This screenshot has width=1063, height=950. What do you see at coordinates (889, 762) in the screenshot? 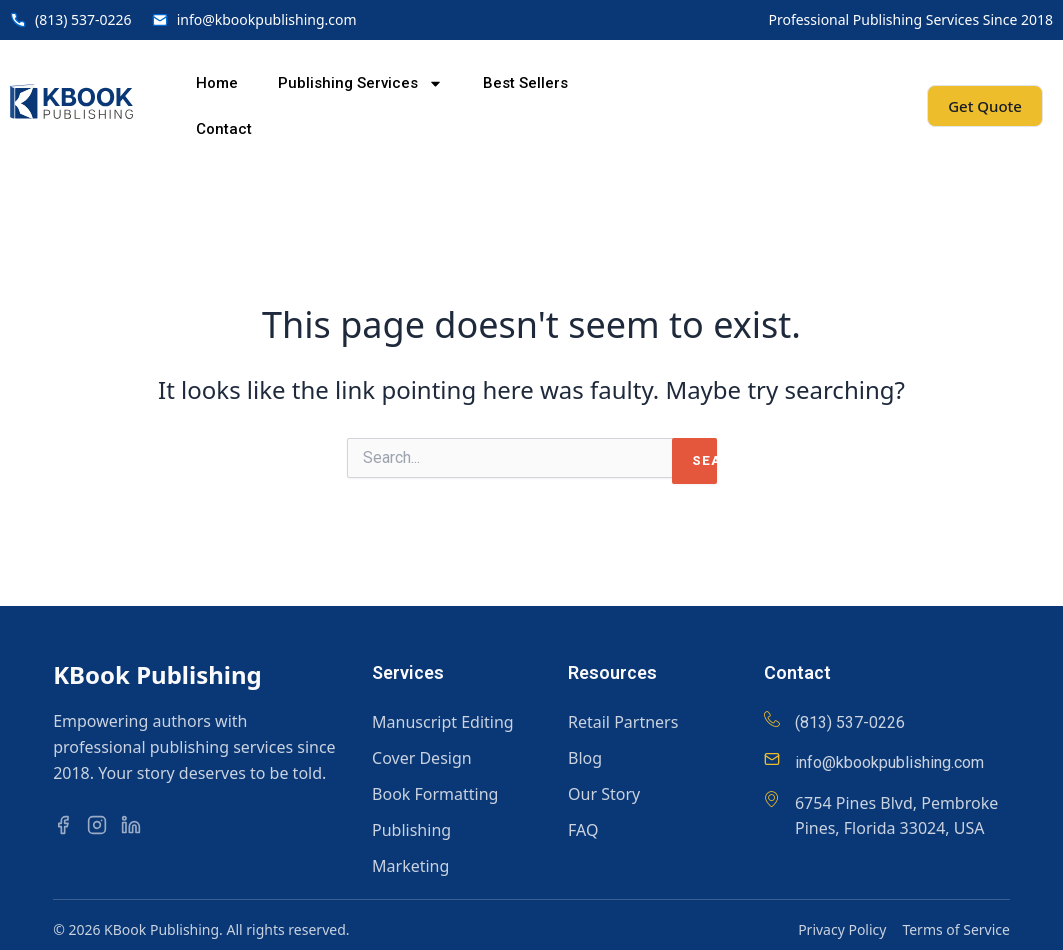
I see `info@kbookpublishing.com` at bounding box center [889, 762].